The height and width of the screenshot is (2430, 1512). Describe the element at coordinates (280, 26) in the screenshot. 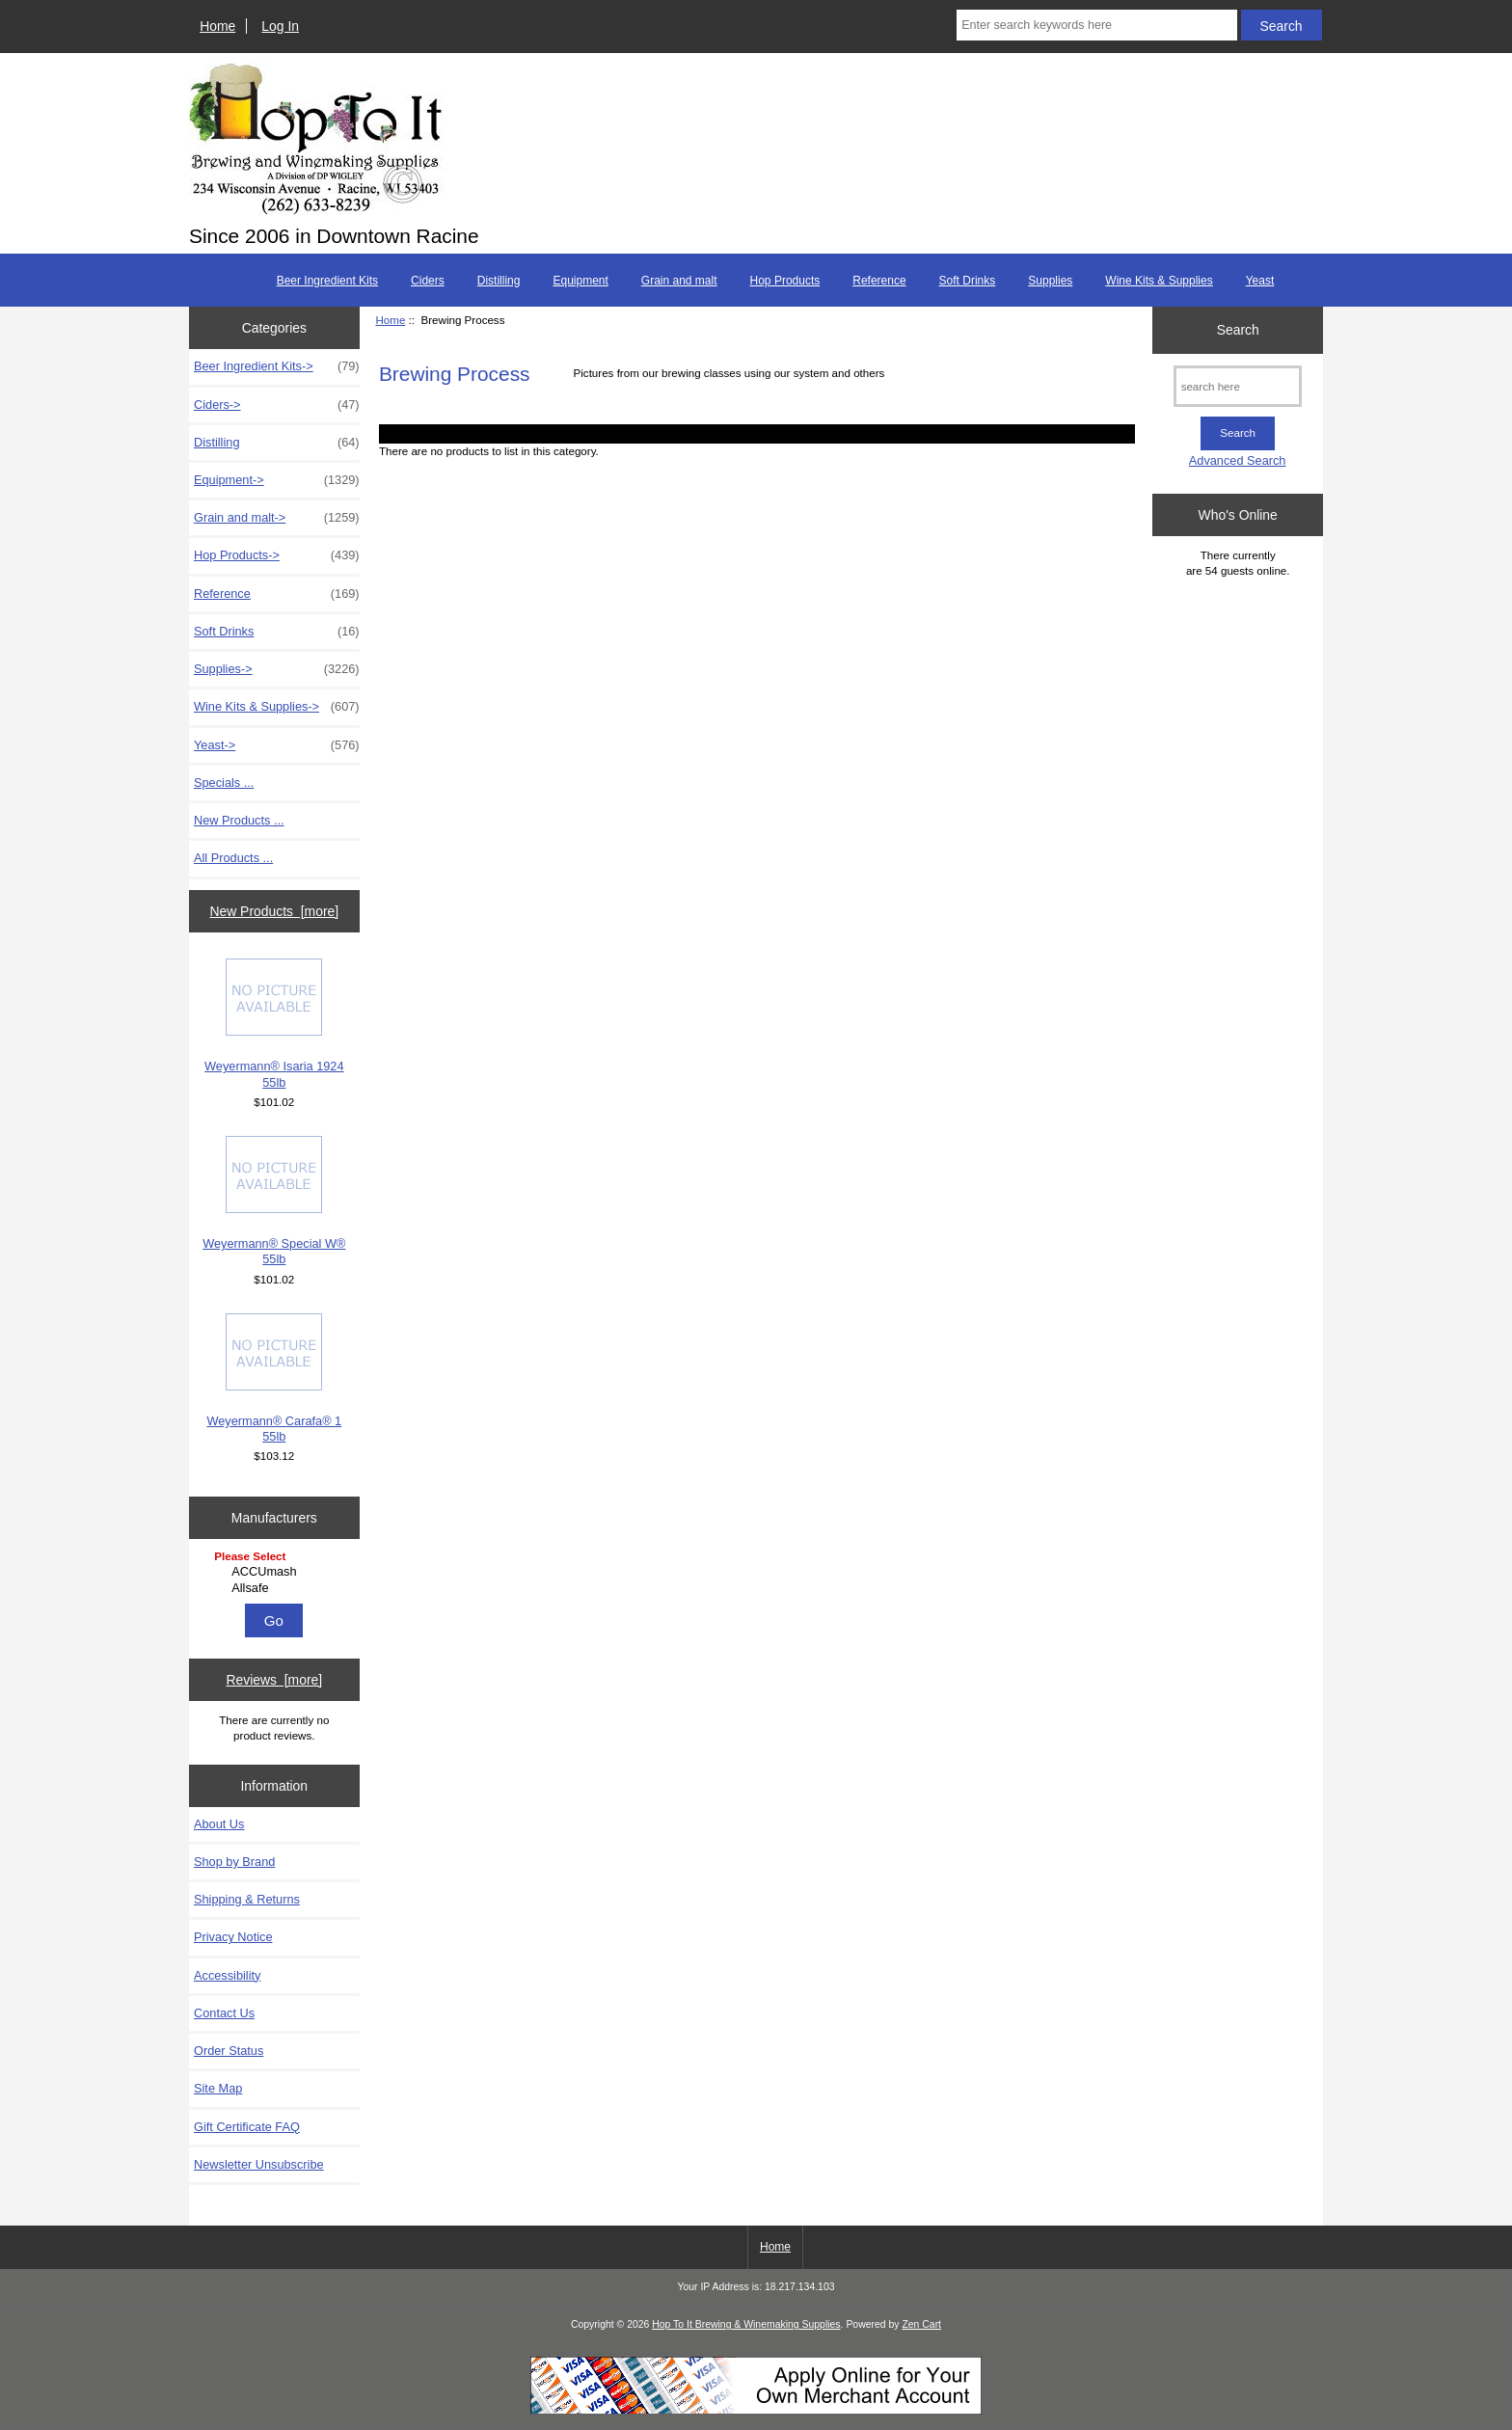

I see `Log In` at that location.